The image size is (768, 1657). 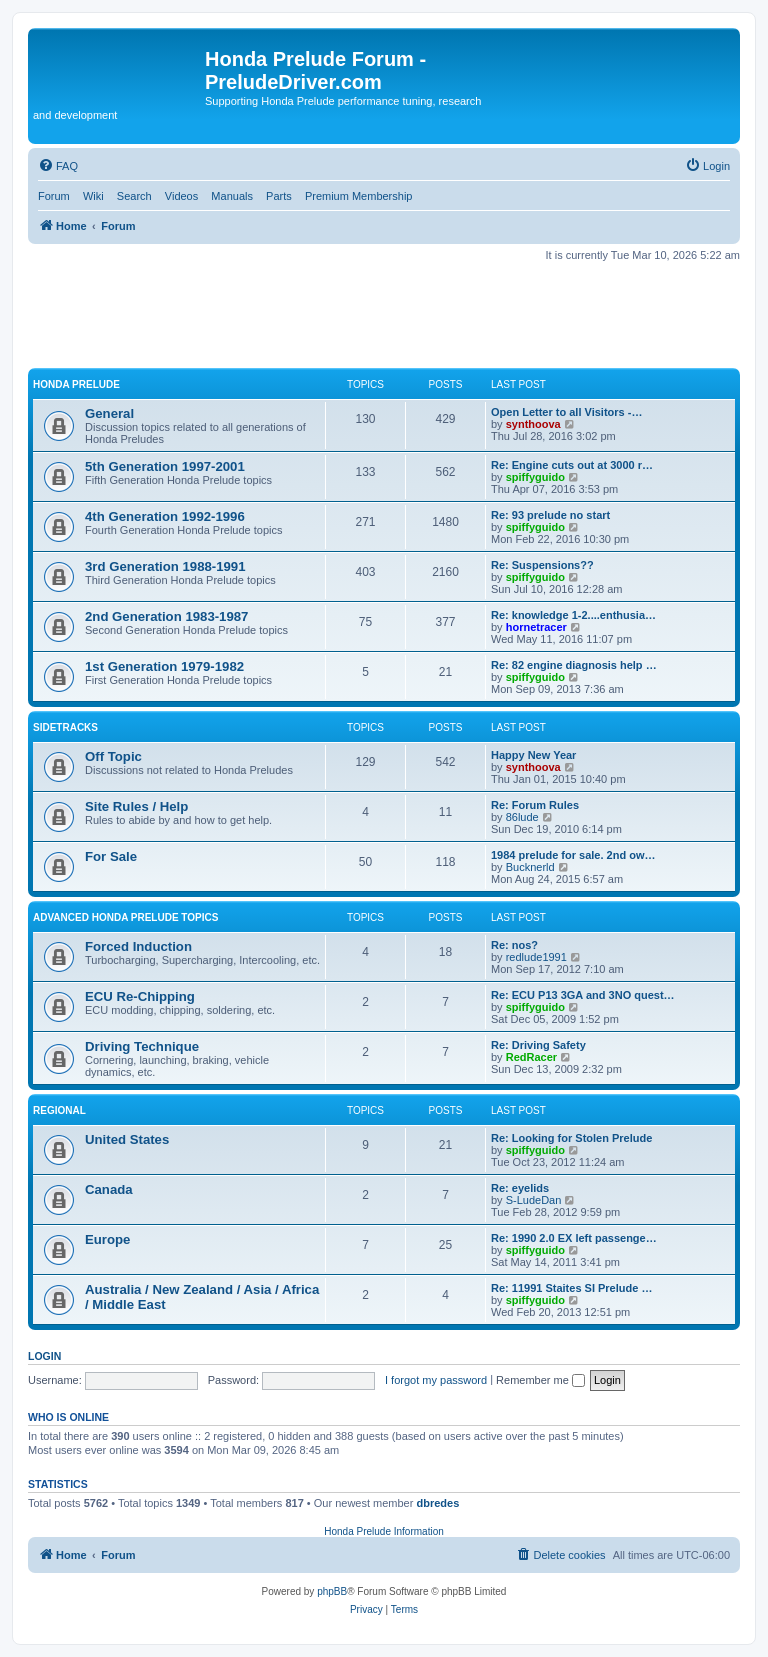 I want to click on hornetracer, so click(x=536, y=627).